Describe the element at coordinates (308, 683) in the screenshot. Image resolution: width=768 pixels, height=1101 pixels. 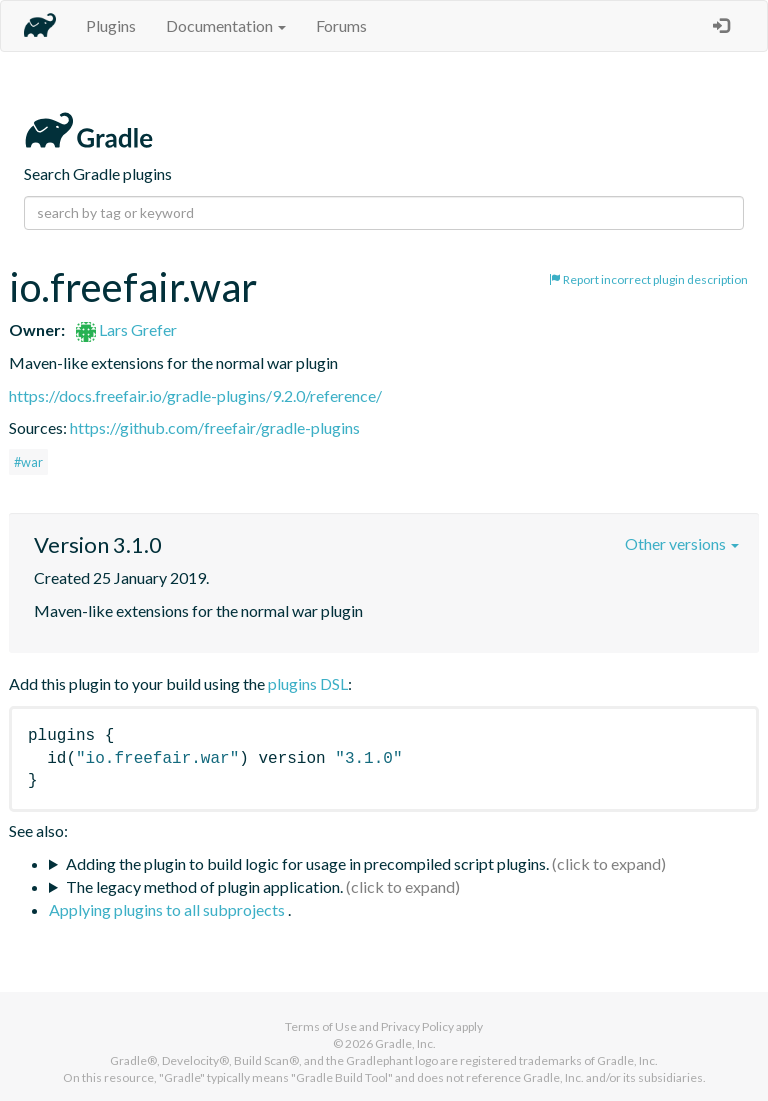
I see `plugins DSL` at that location.